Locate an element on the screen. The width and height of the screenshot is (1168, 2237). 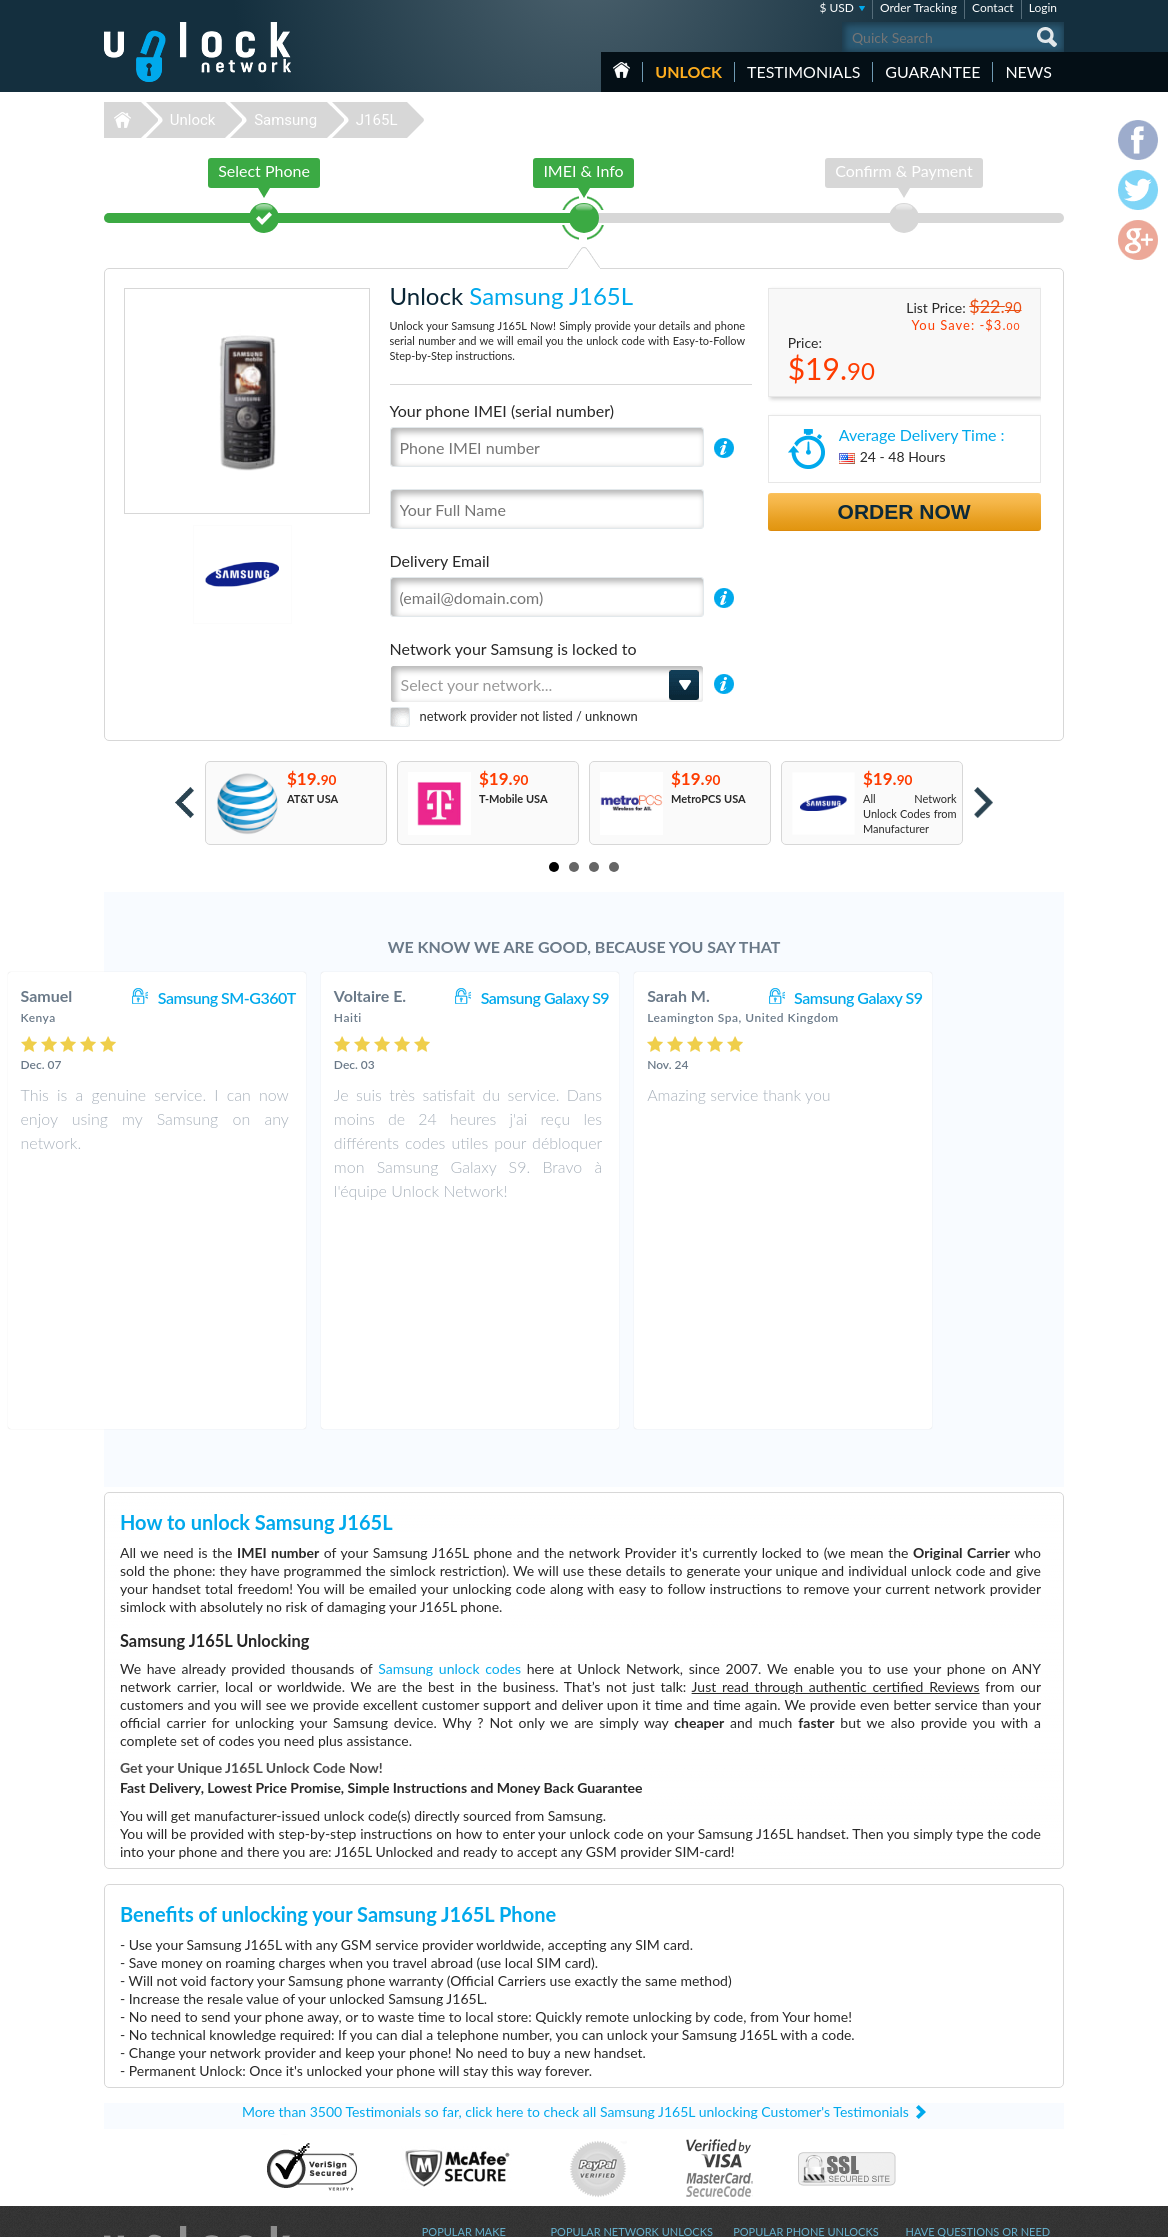
guarantee is located at coordinates (932, 71).